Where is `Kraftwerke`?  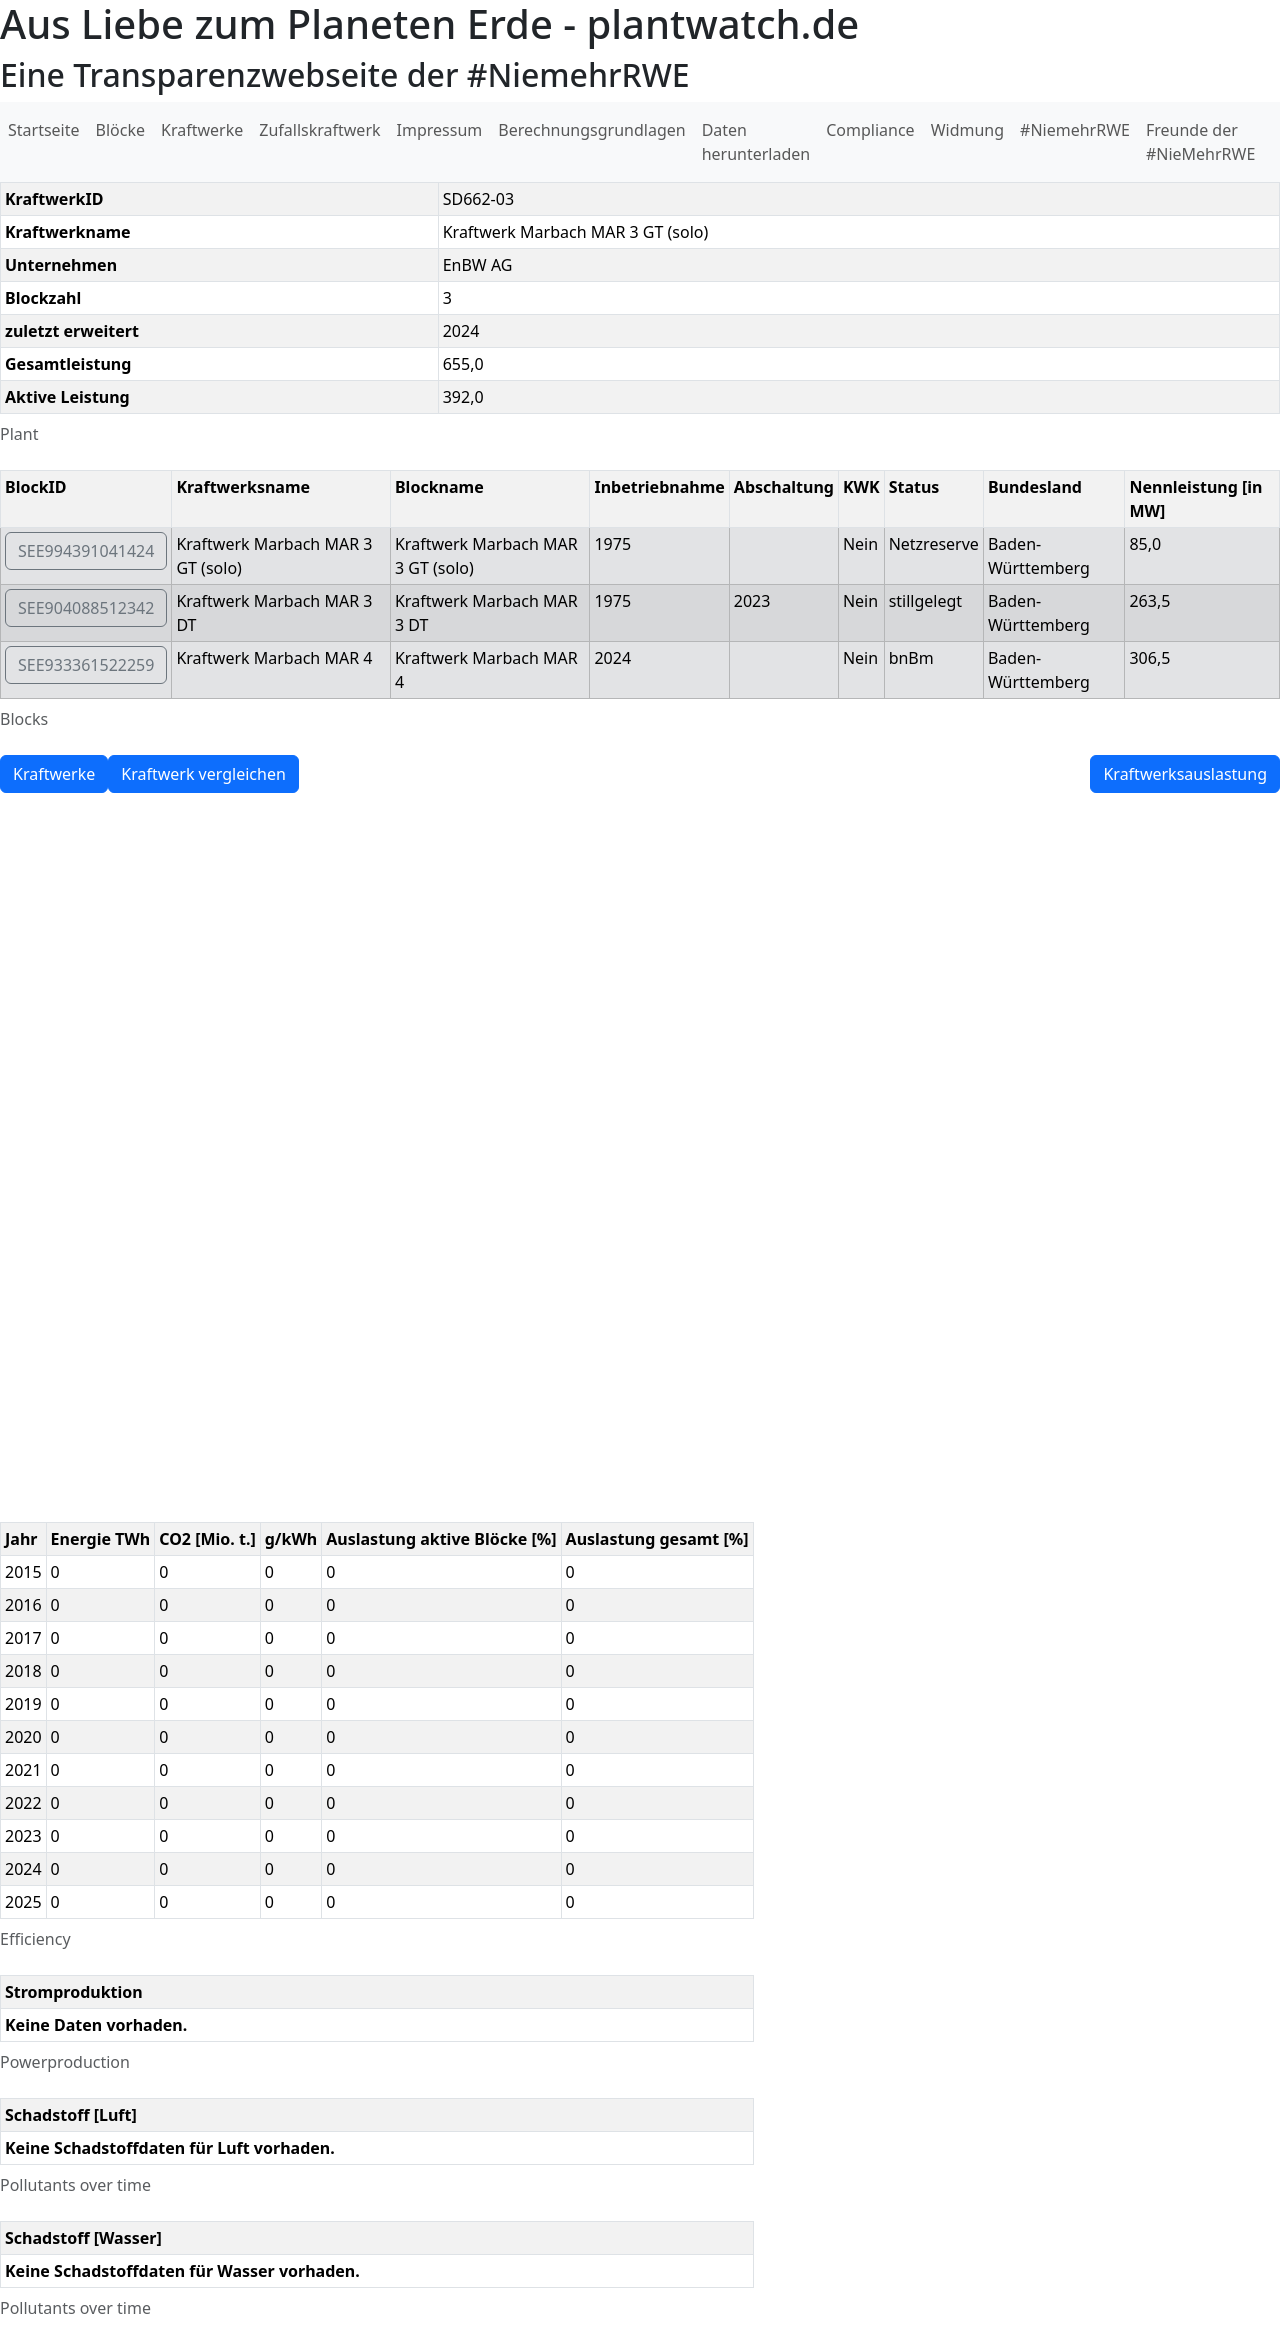
Kraftwerke is located at coordinates (202, 130).